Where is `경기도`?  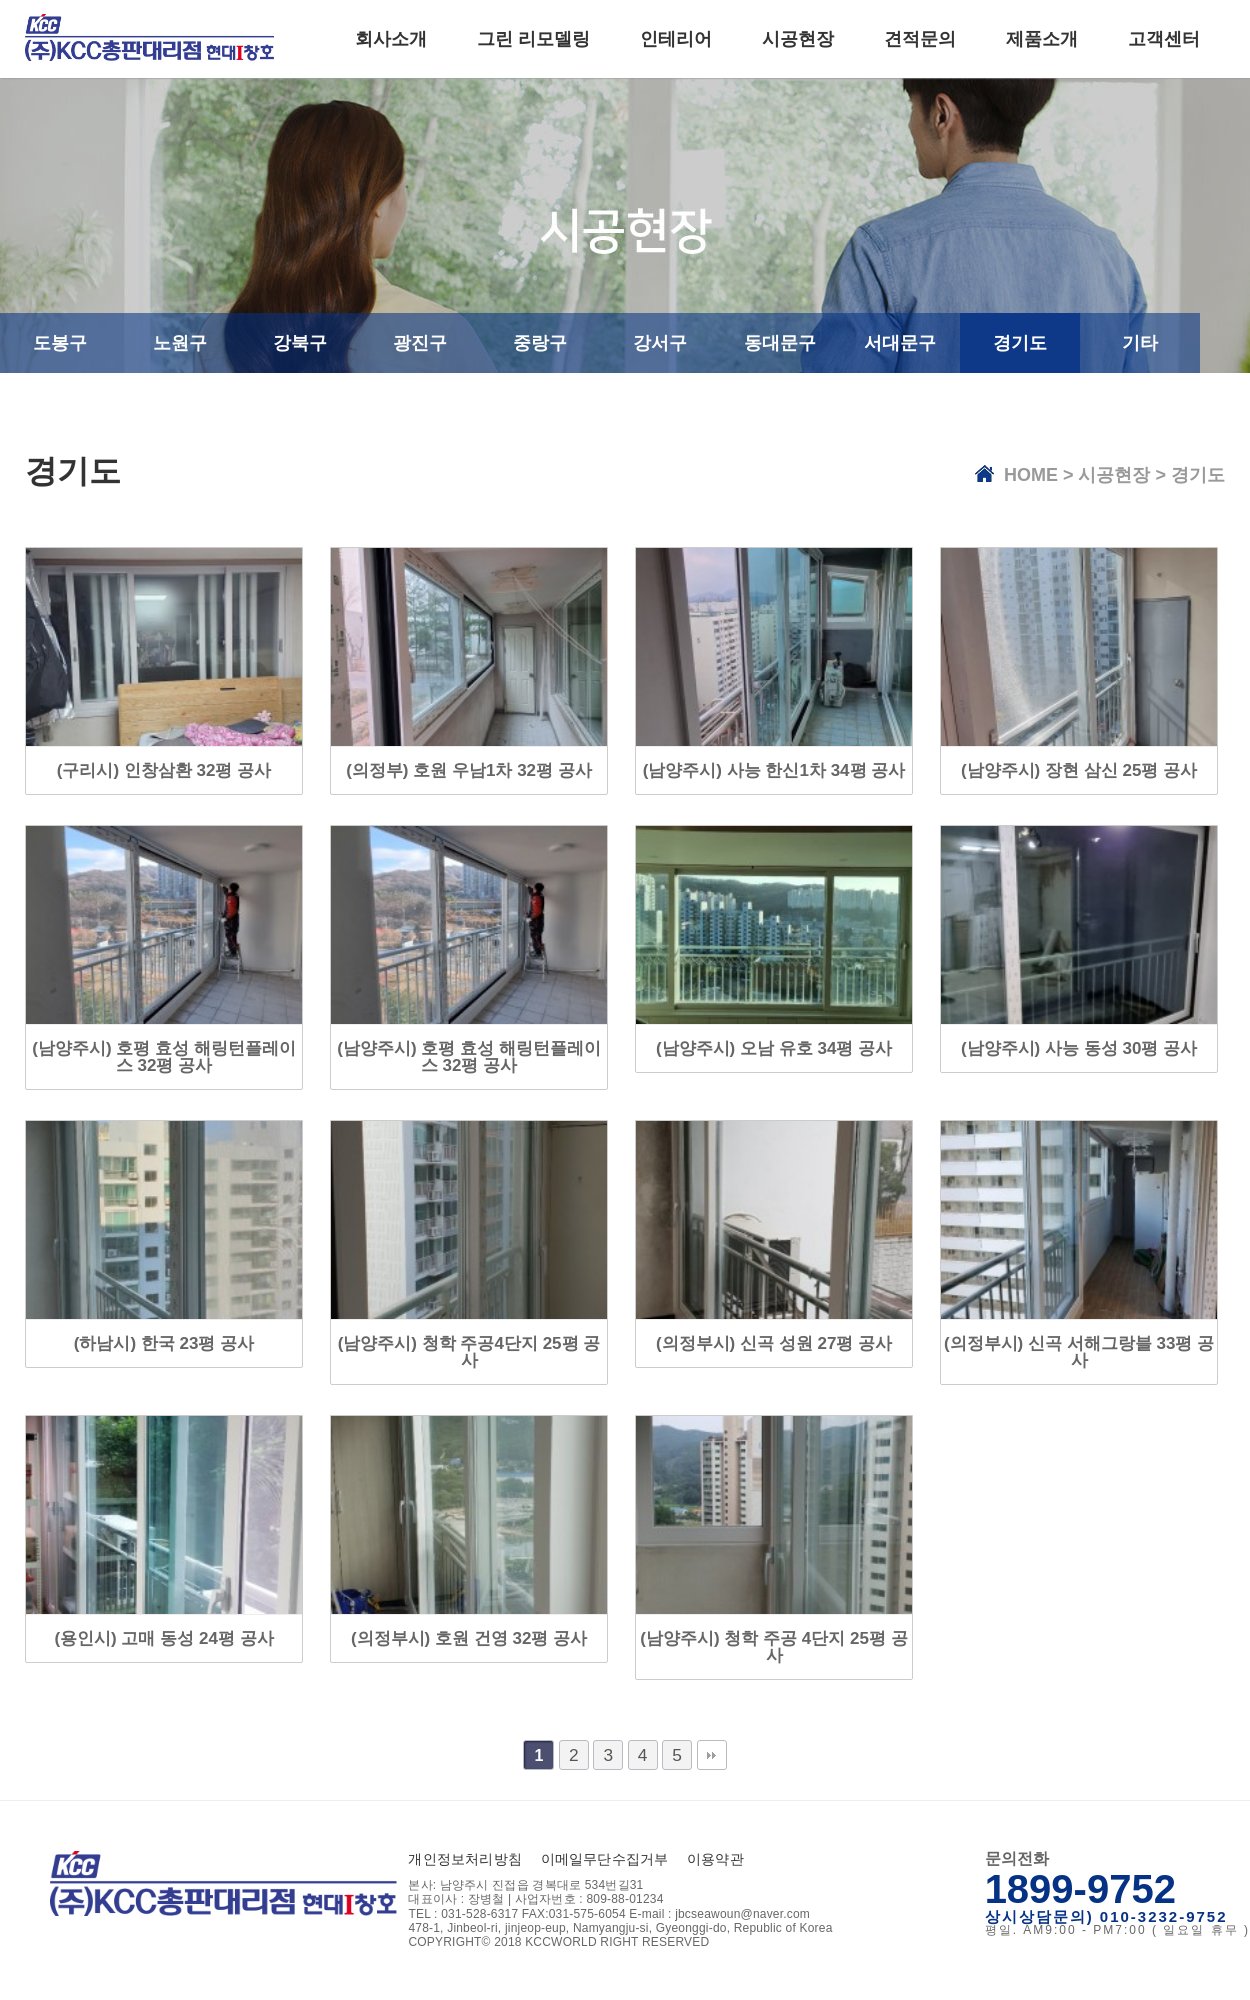 경기도 is located at coordinates (1020, 343).